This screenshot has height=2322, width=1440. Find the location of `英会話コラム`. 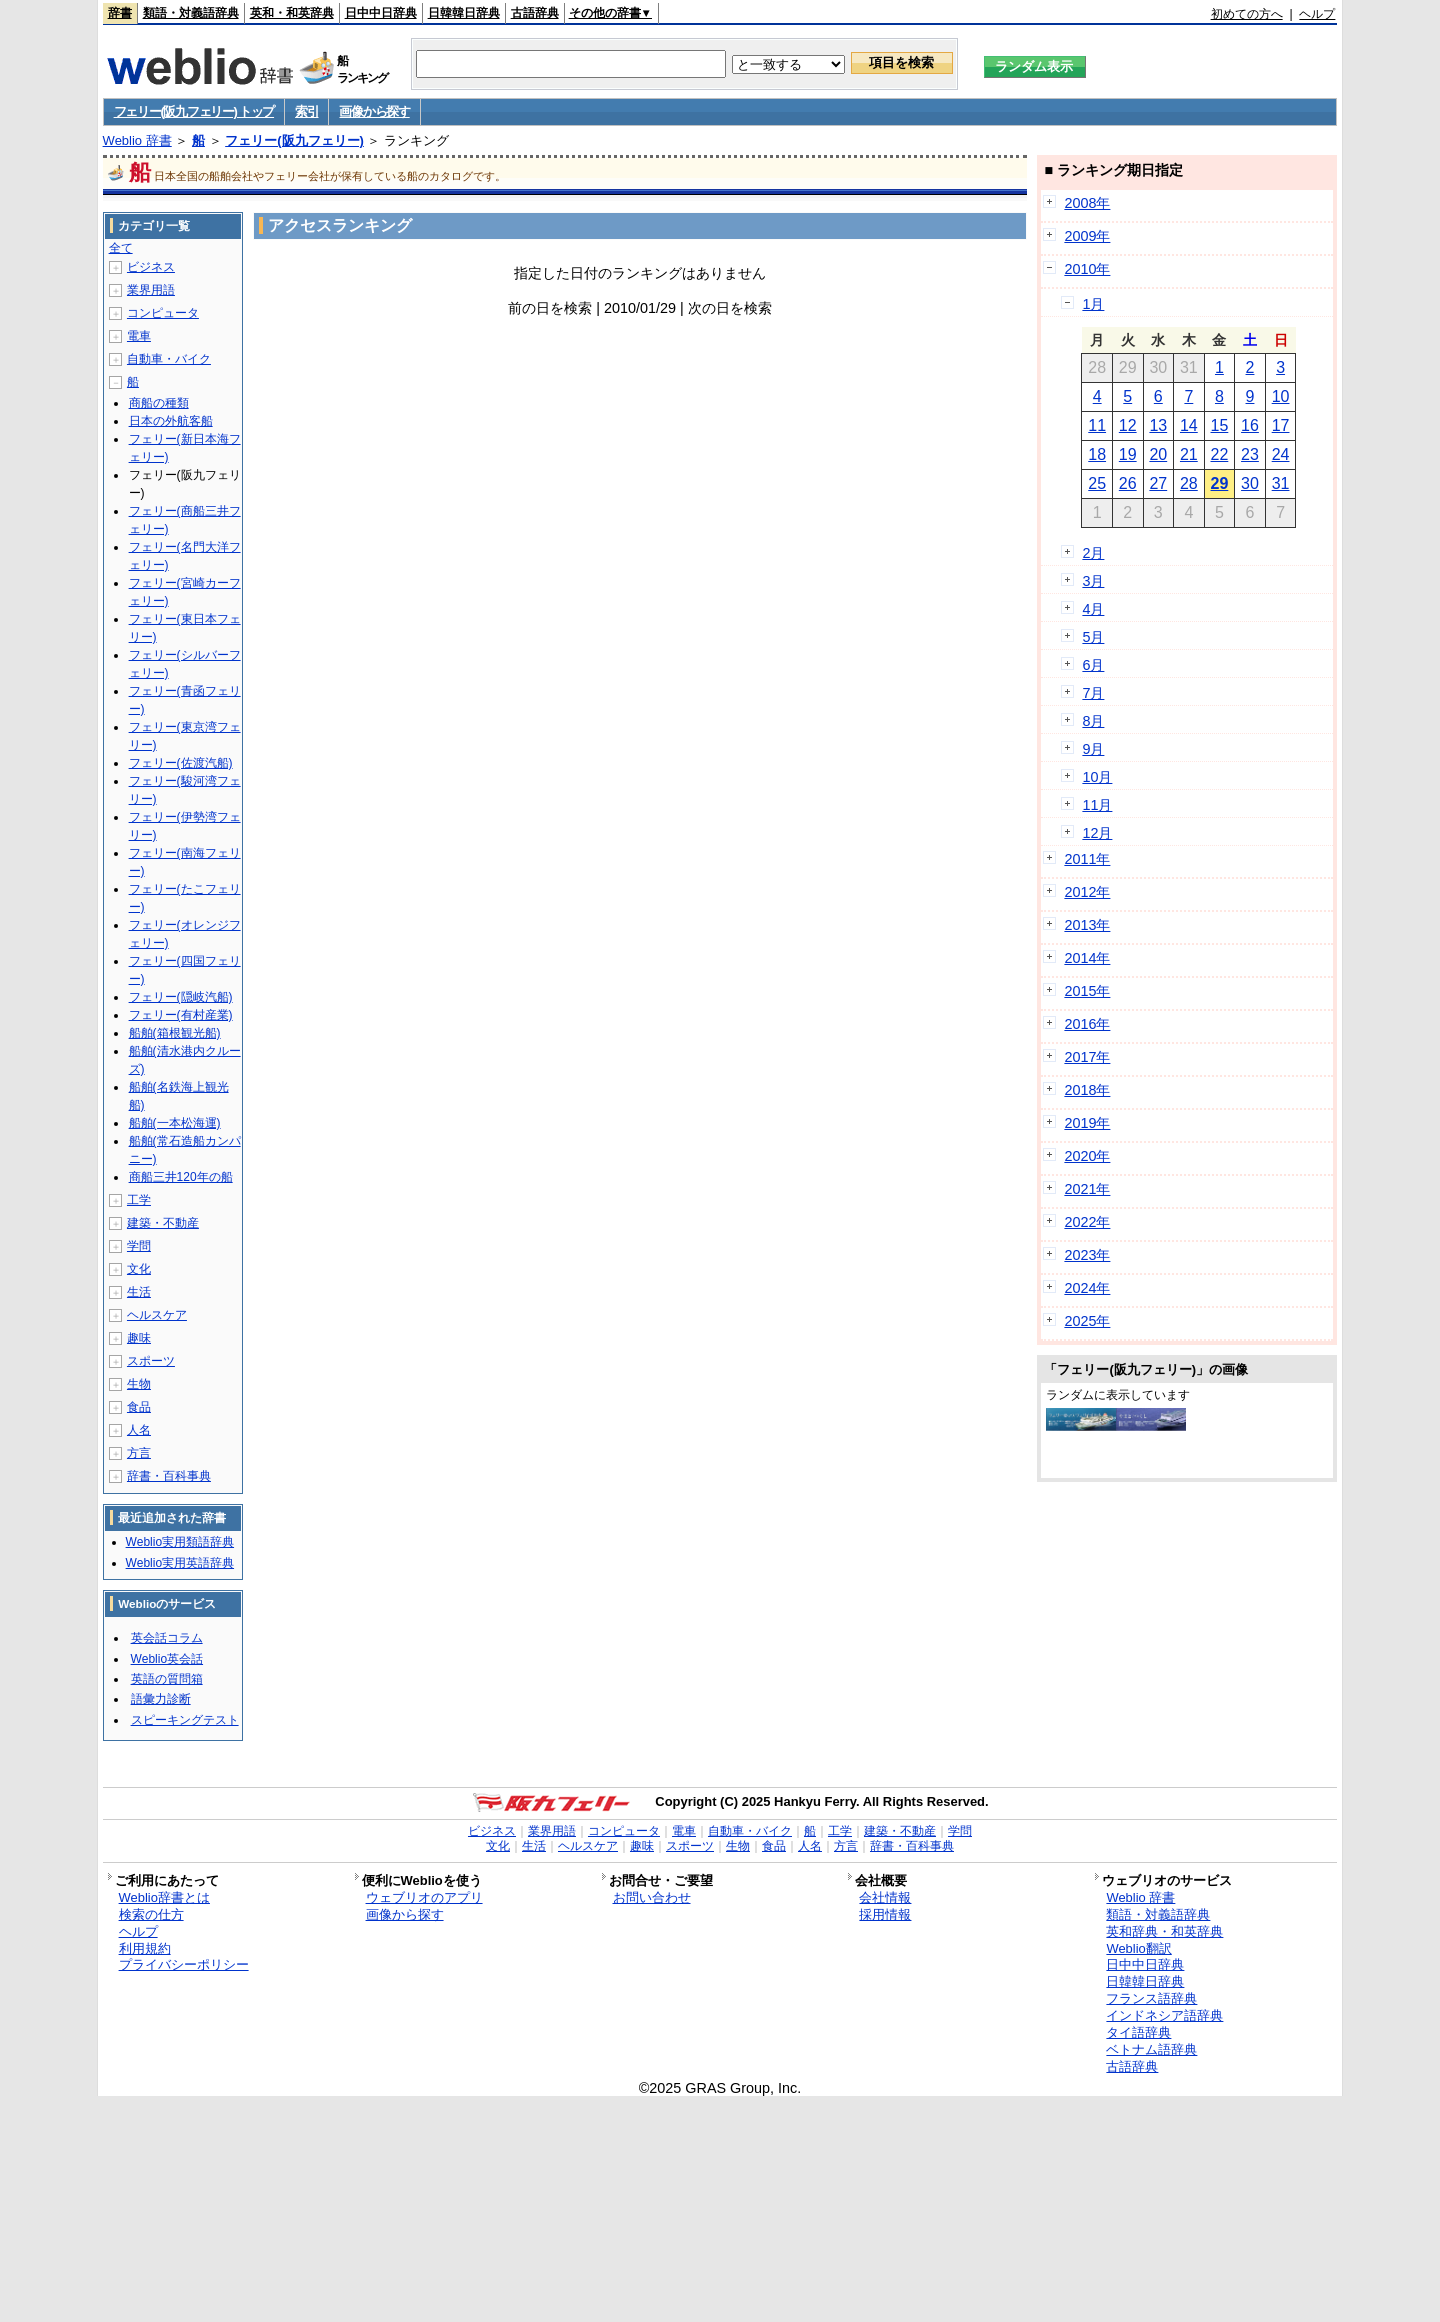

英会話コラム is located at coordinates (167, 1638).